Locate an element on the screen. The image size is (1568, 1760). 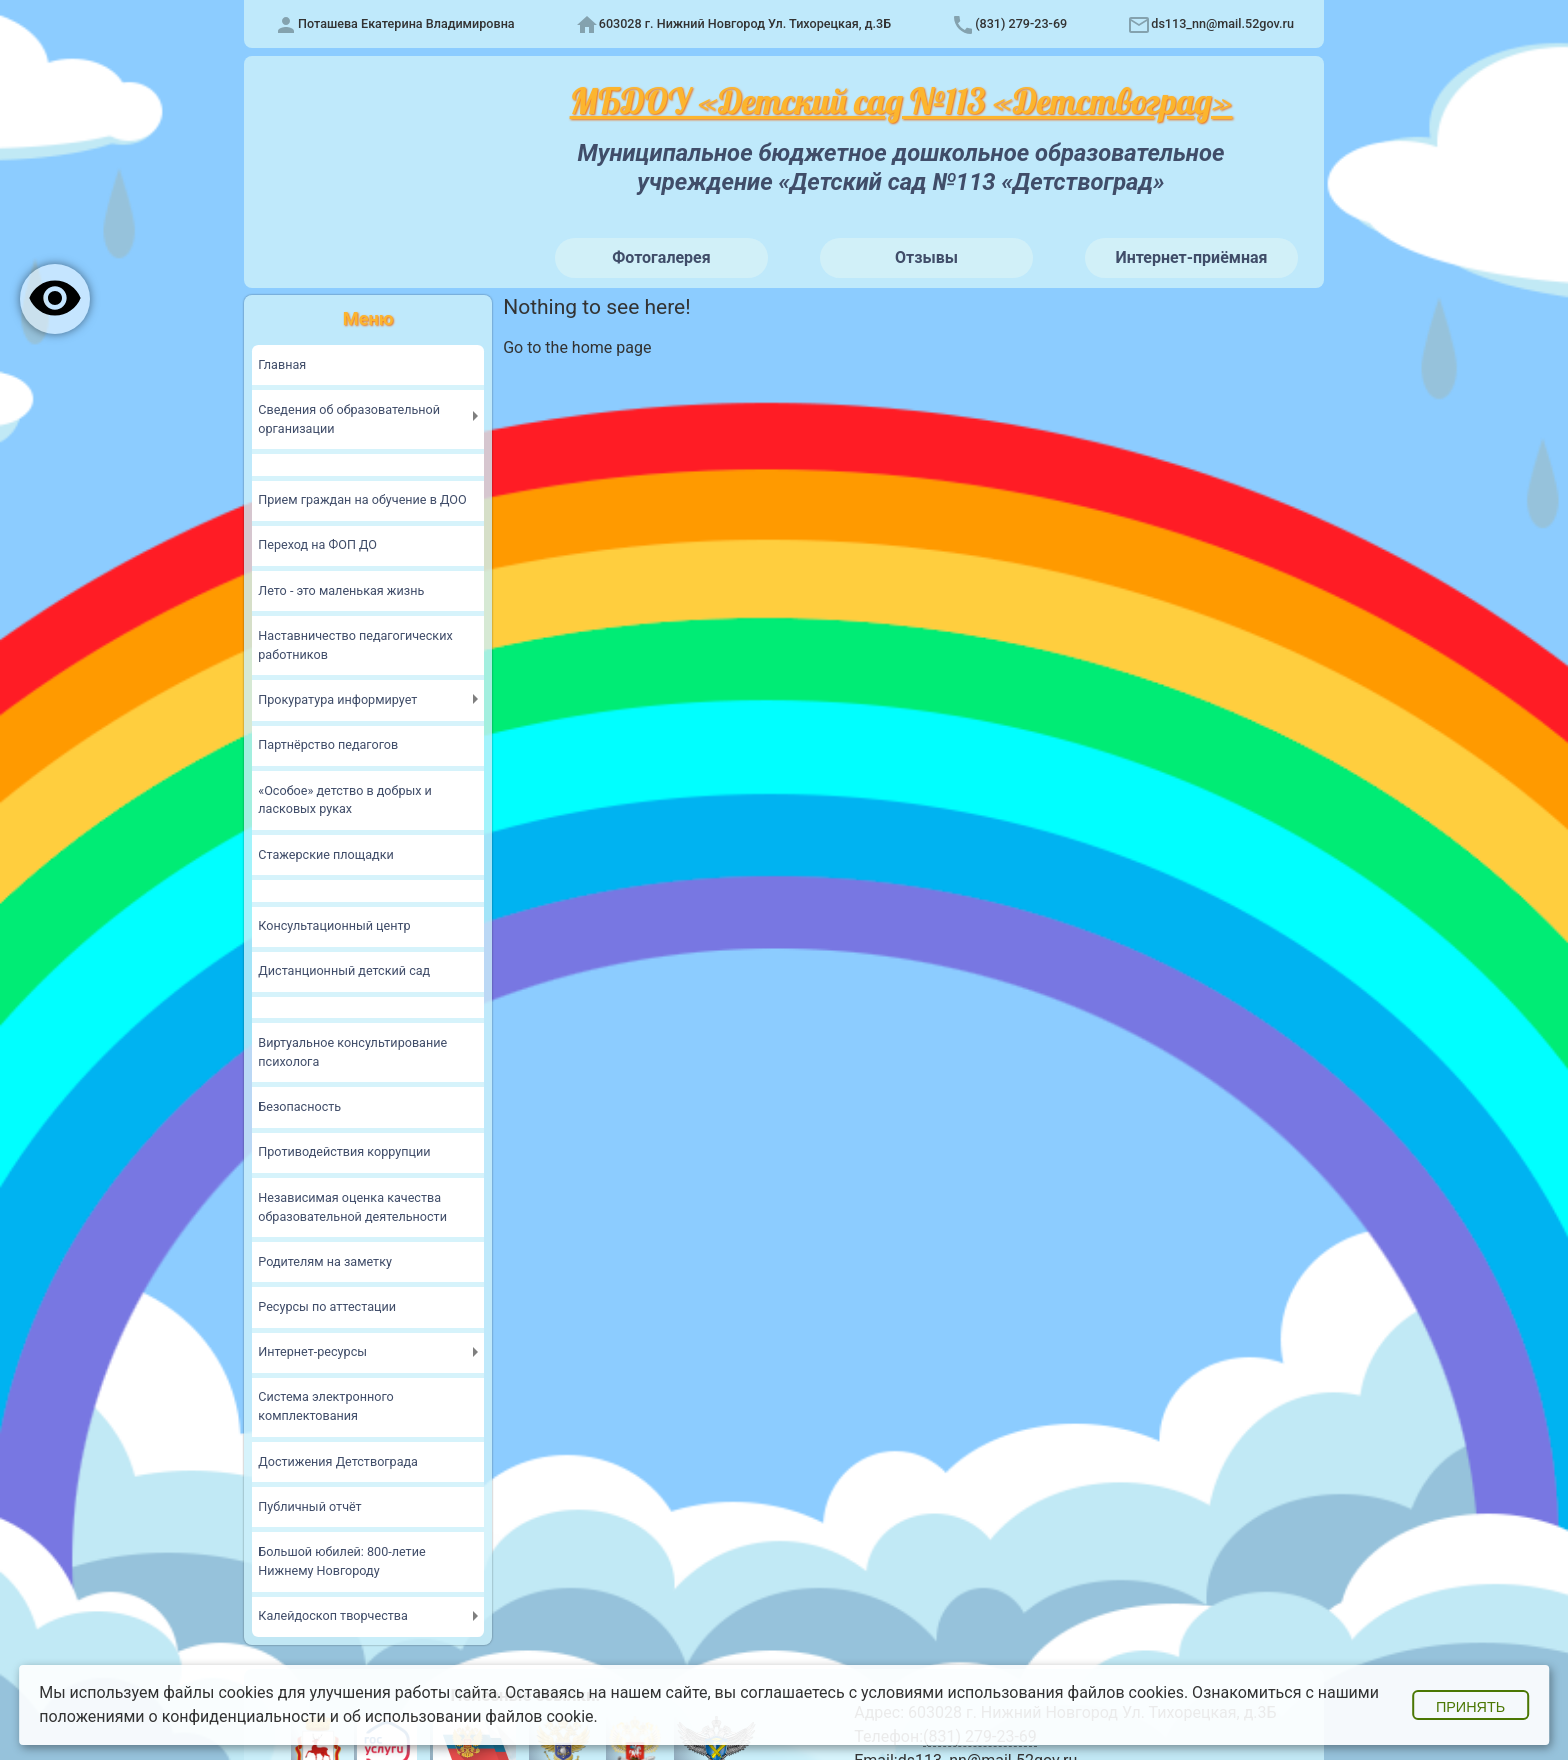
Прием граждан на обучение в ДОО is located at coordinates (363, 500).